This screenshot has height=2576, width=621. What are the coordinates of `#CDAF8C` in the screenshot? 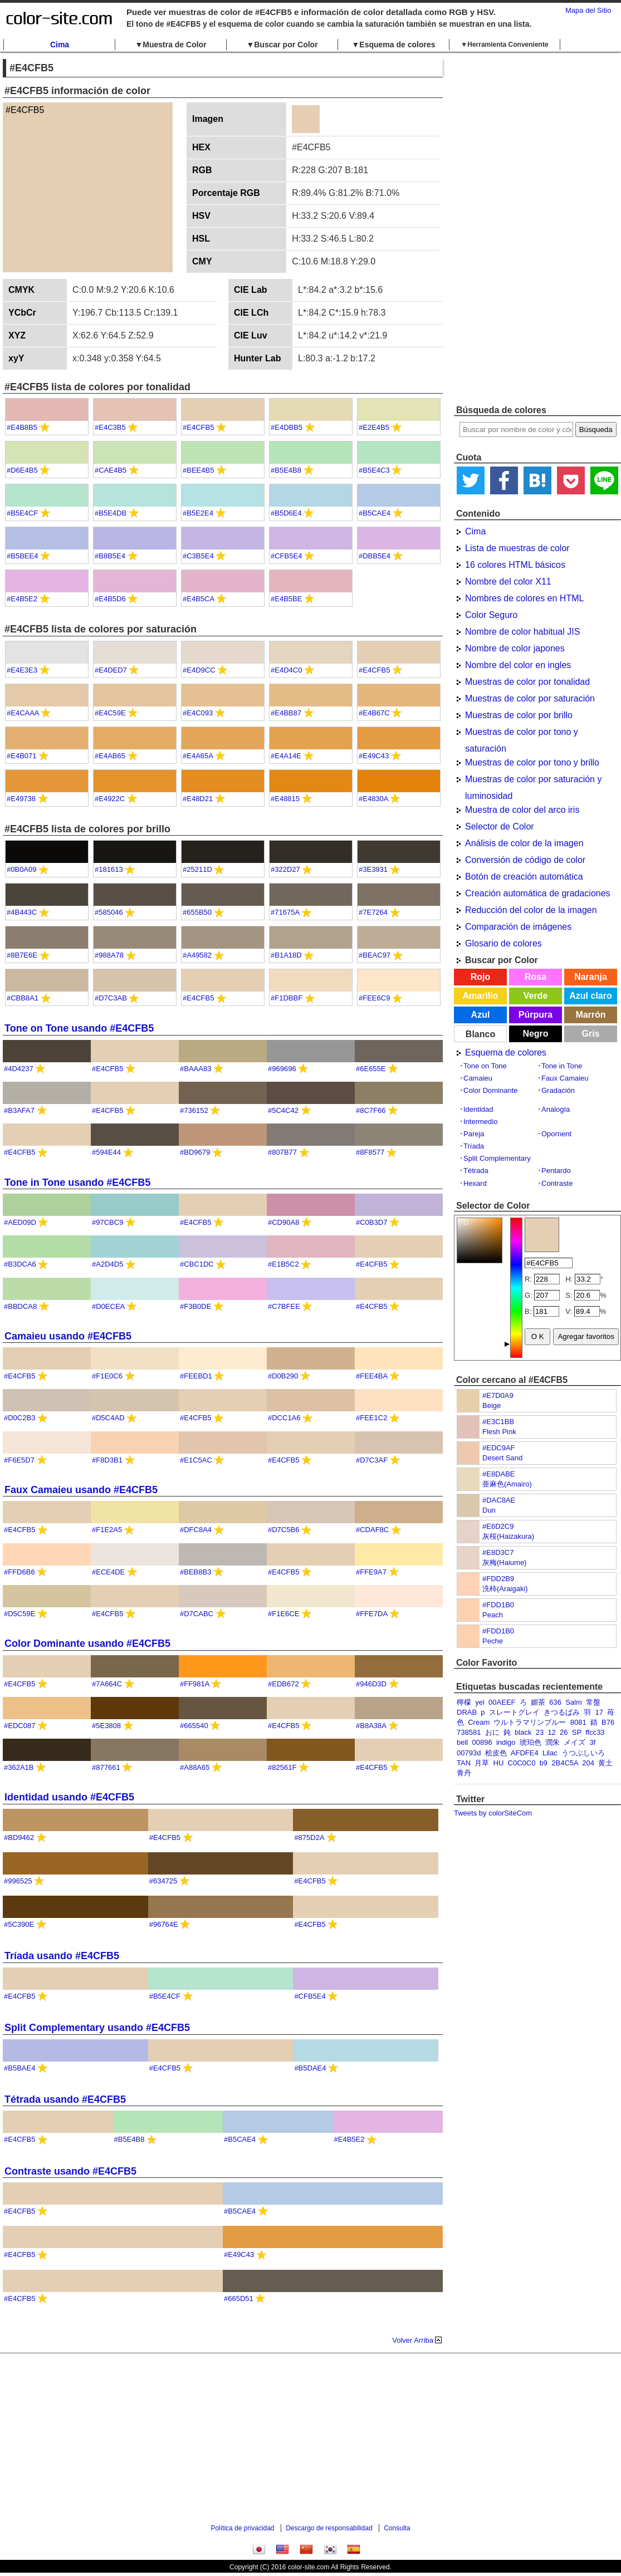 It's located at (372, 1529).